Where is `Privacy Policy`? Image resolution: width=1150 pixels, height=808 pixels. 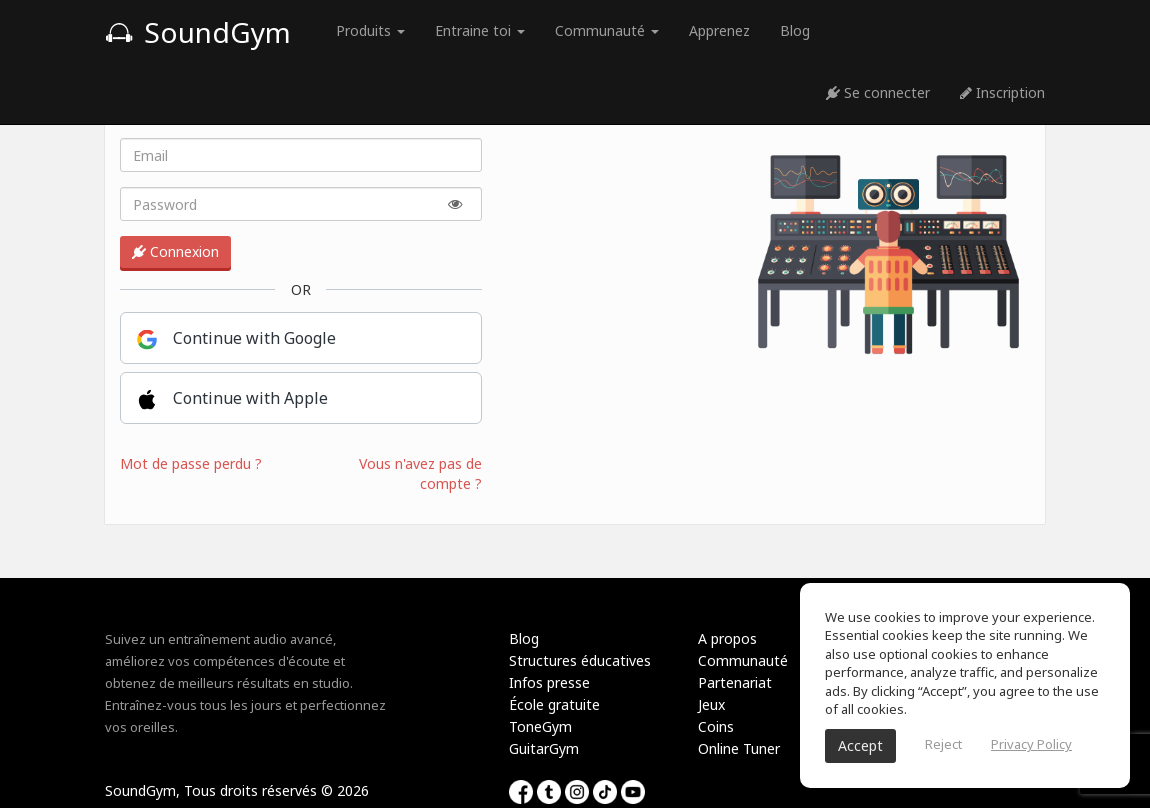 Privacy Policy is located at coordinates (1031, 744).